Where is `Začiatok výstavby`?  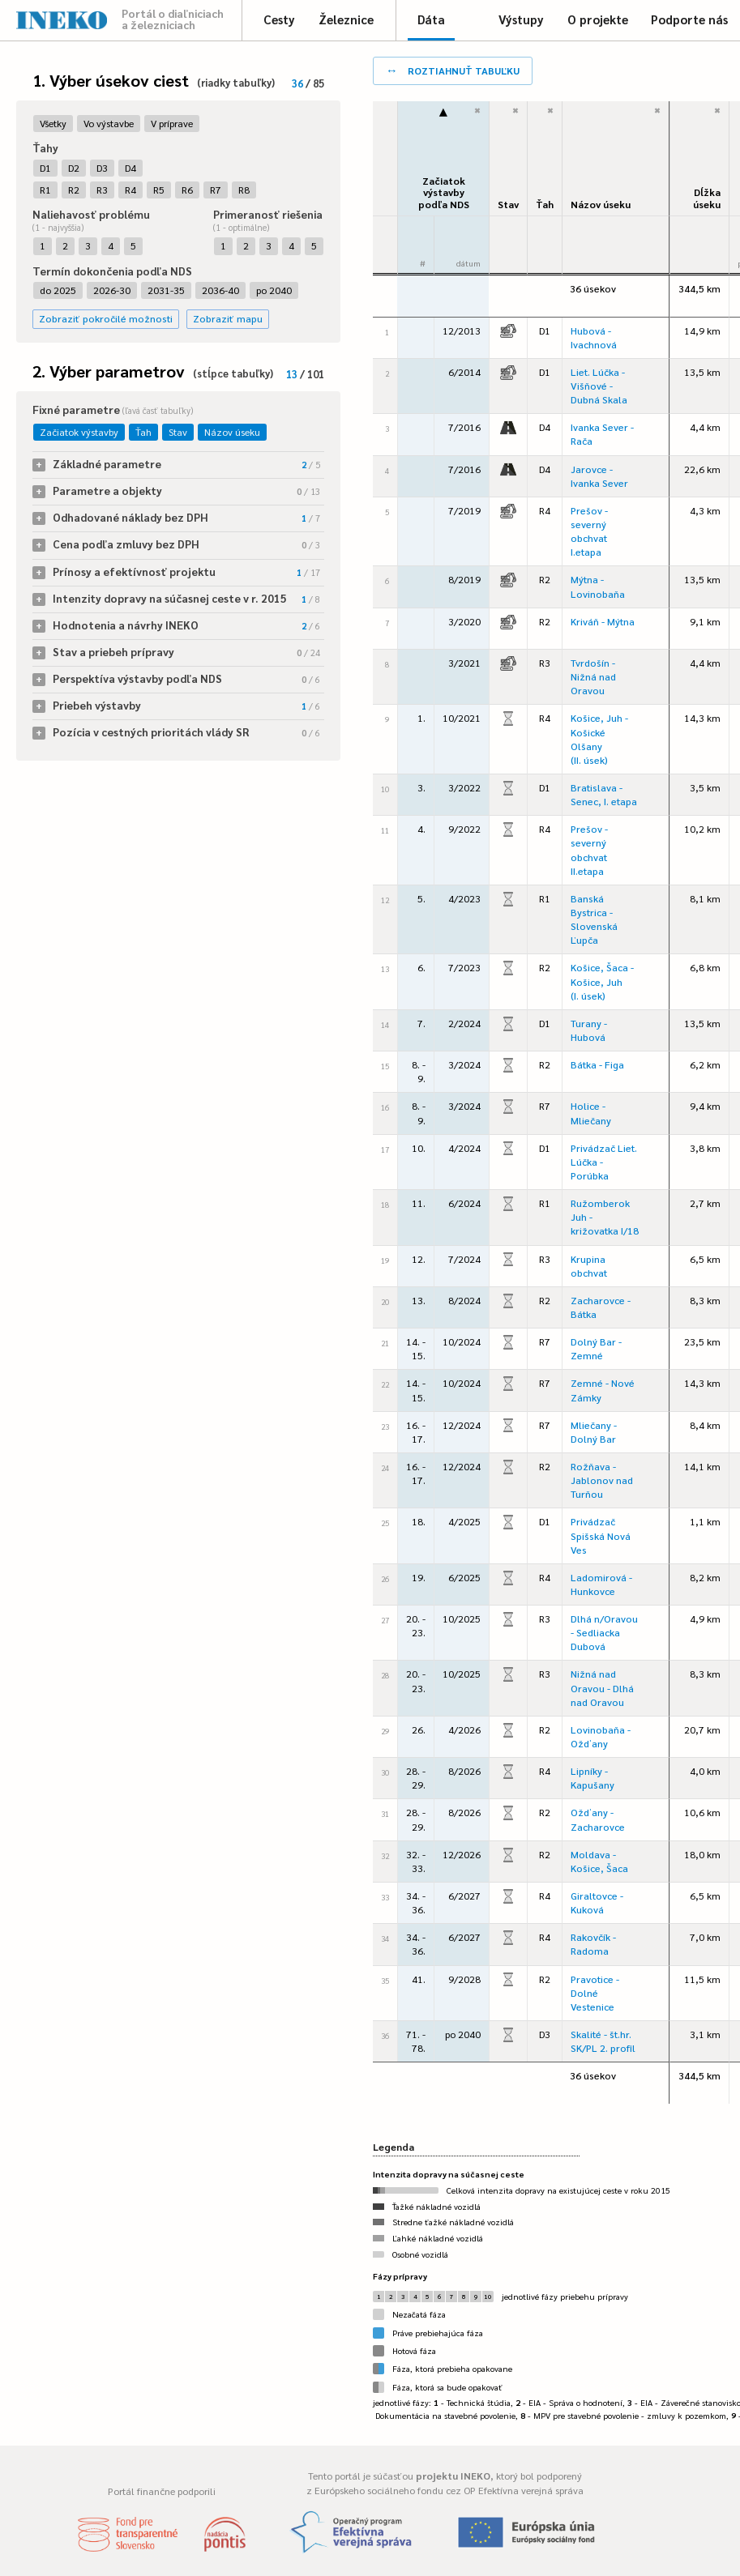
Začiatok výstavby is located at coordinates (79, 431).